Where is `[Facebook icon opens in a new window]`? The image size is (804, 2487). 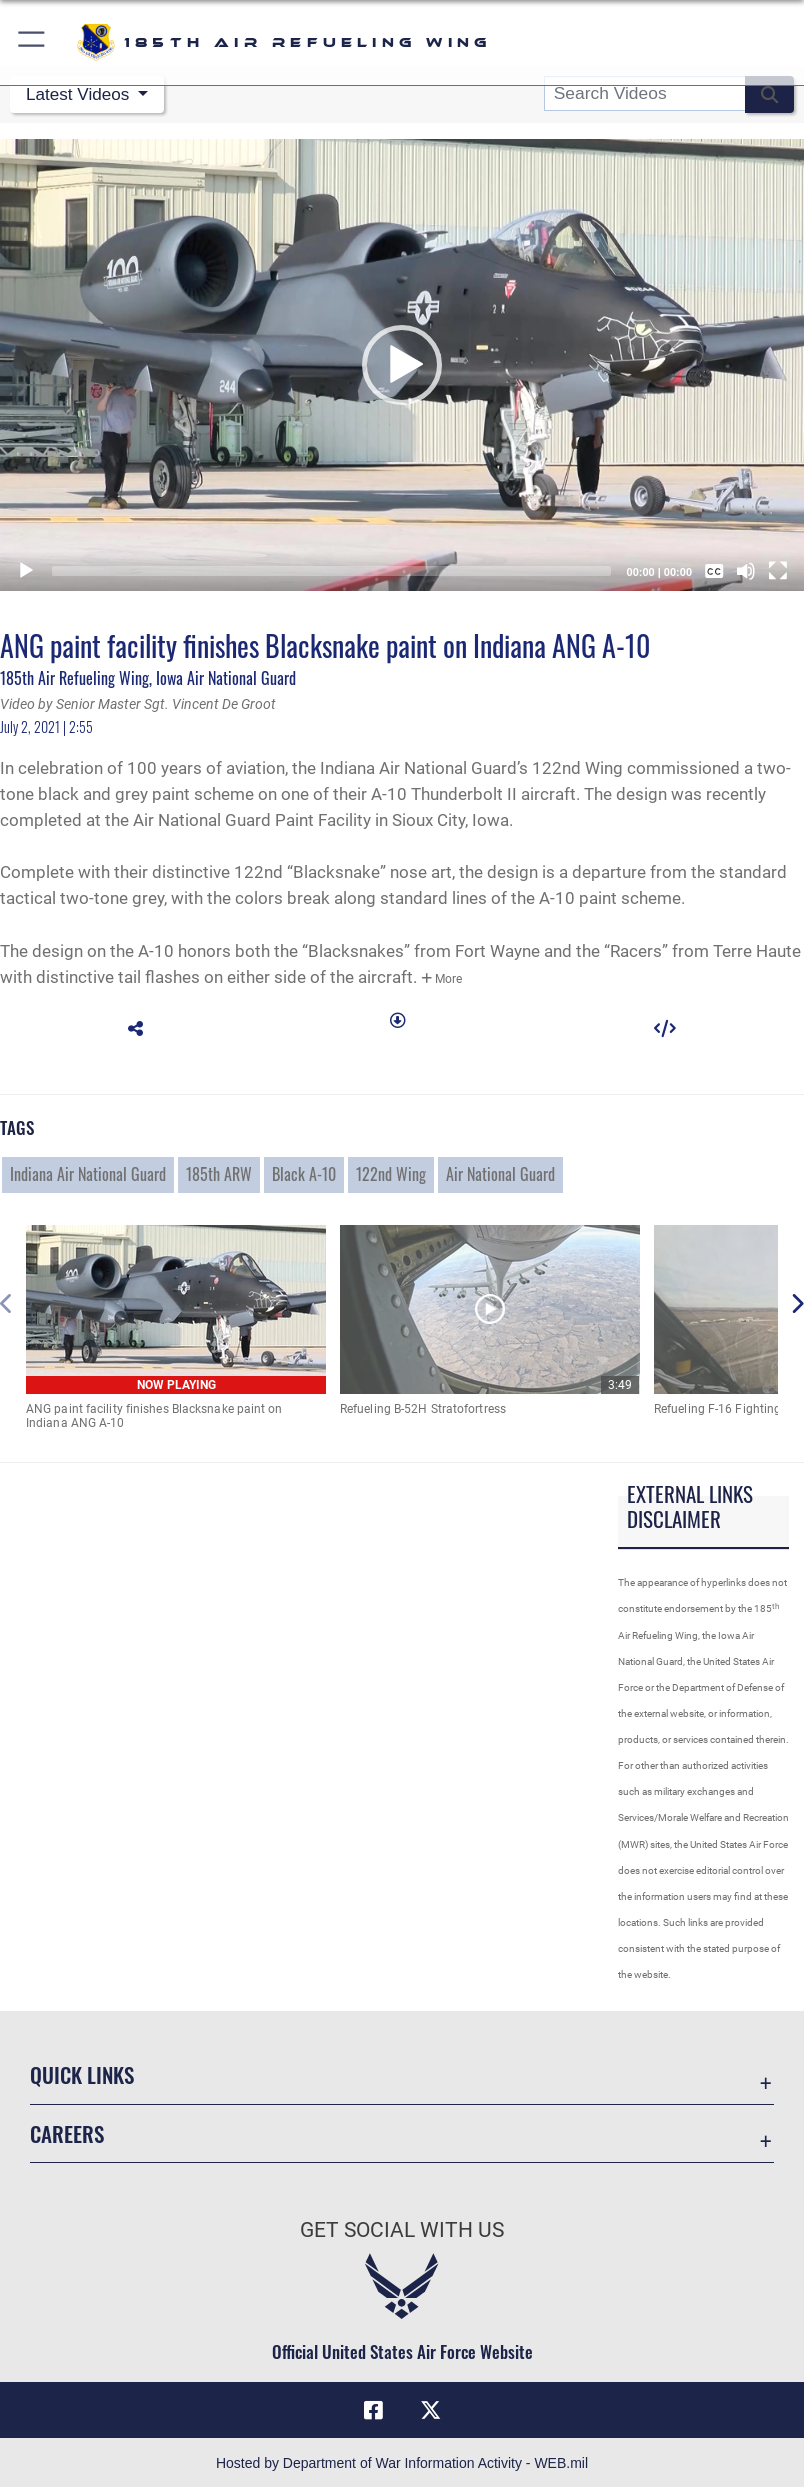 [Facebook icon opens in a new window] is located at coordinates (374, 2408).